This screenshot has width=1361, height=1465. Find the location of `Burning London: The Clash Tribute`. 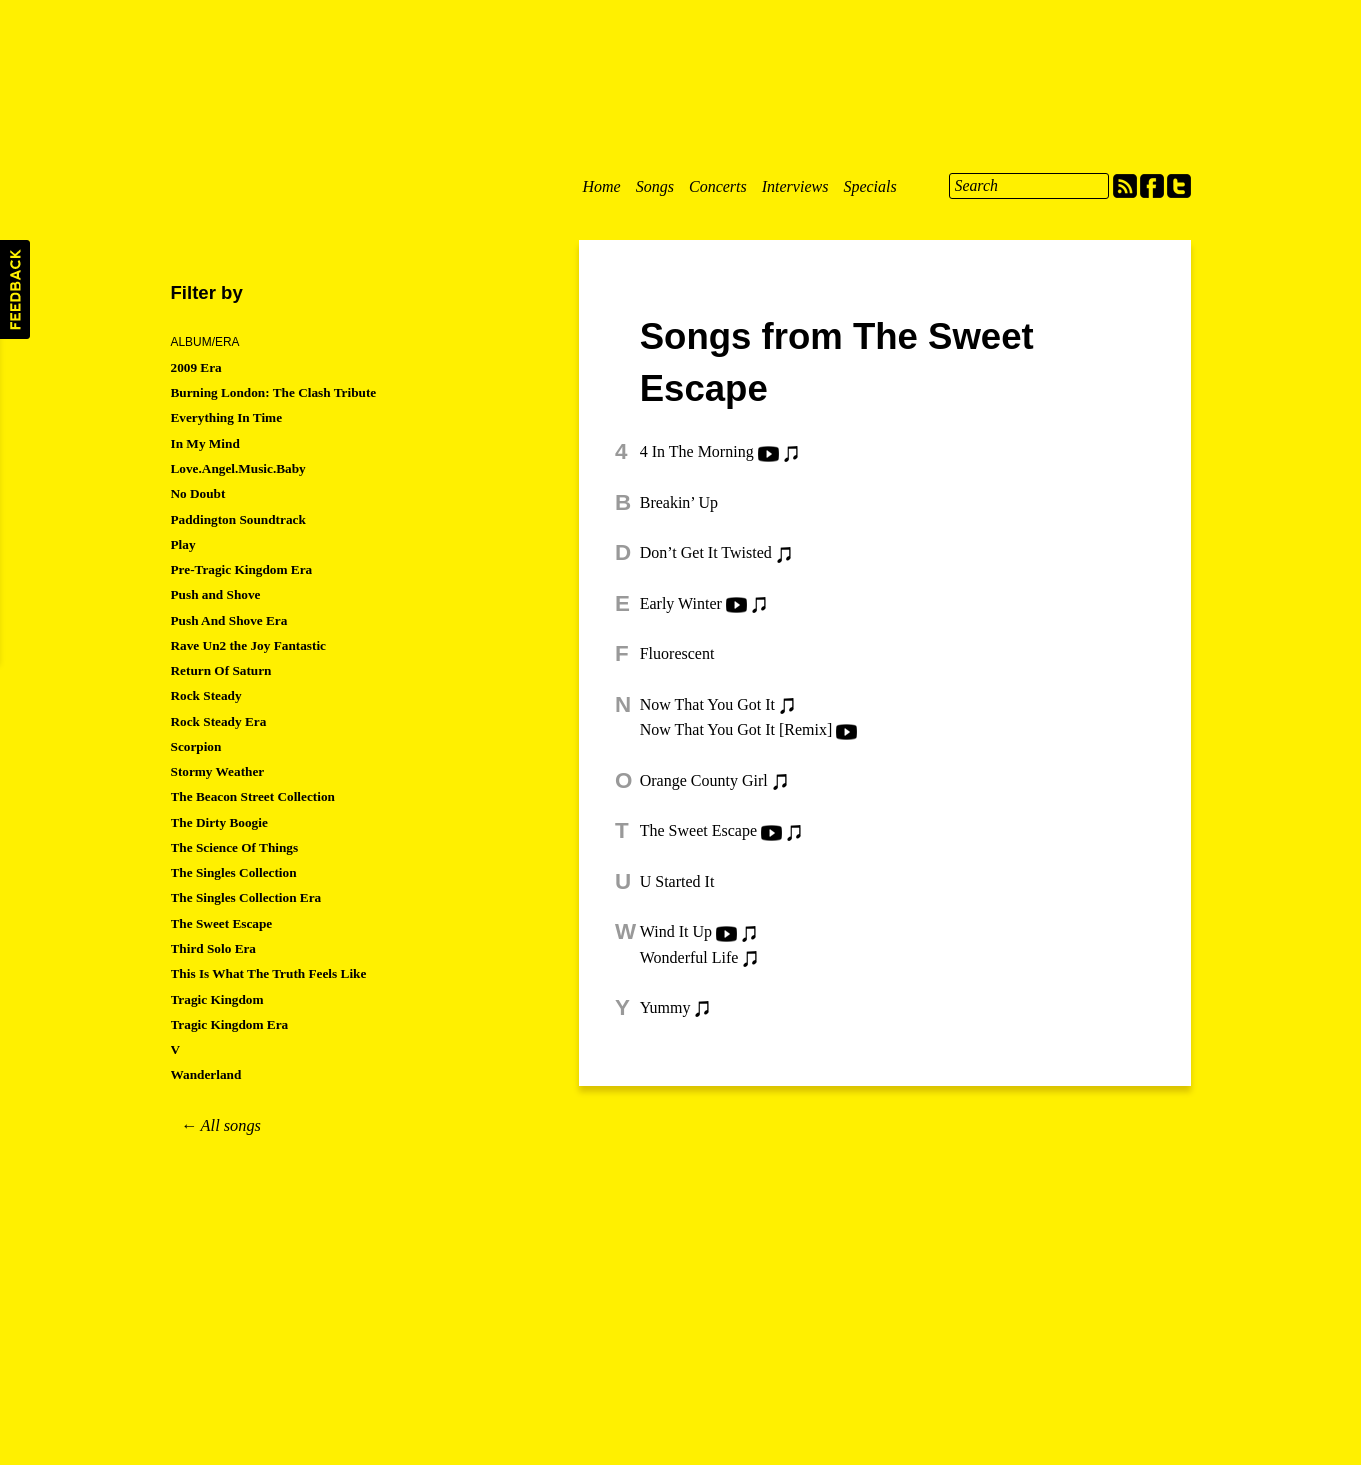

Burning London: The Clash Tribute is located at coordinates (274, 392).